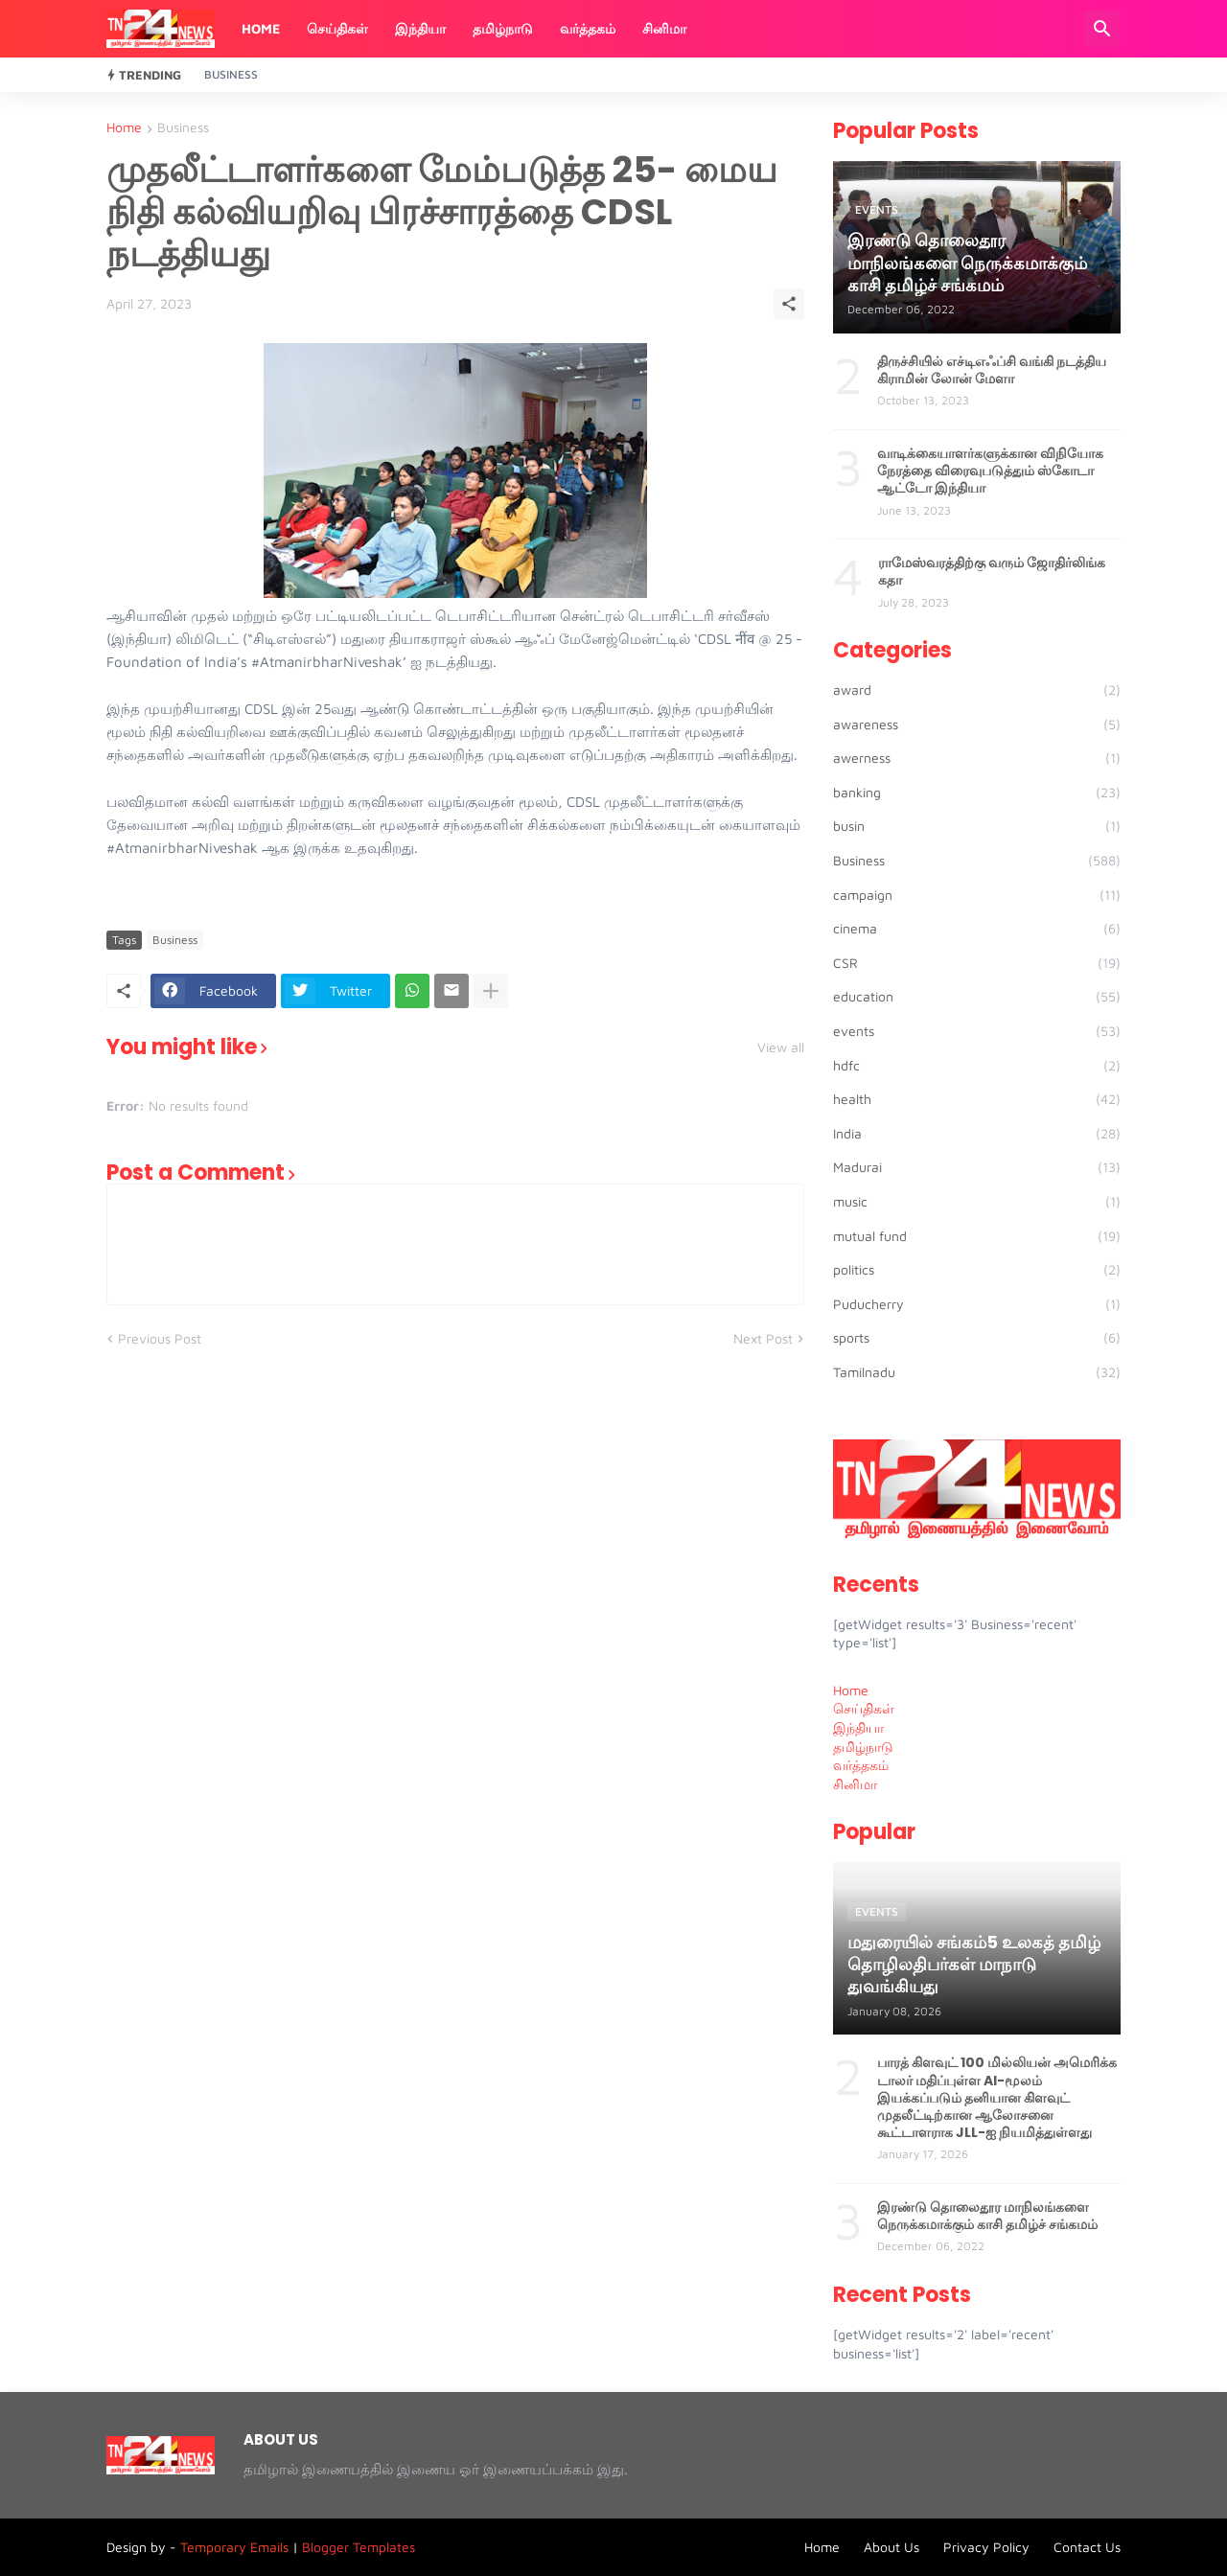 This screenshot has width=1227, height=2576. I want to click on [Search], so click(1102, 29).